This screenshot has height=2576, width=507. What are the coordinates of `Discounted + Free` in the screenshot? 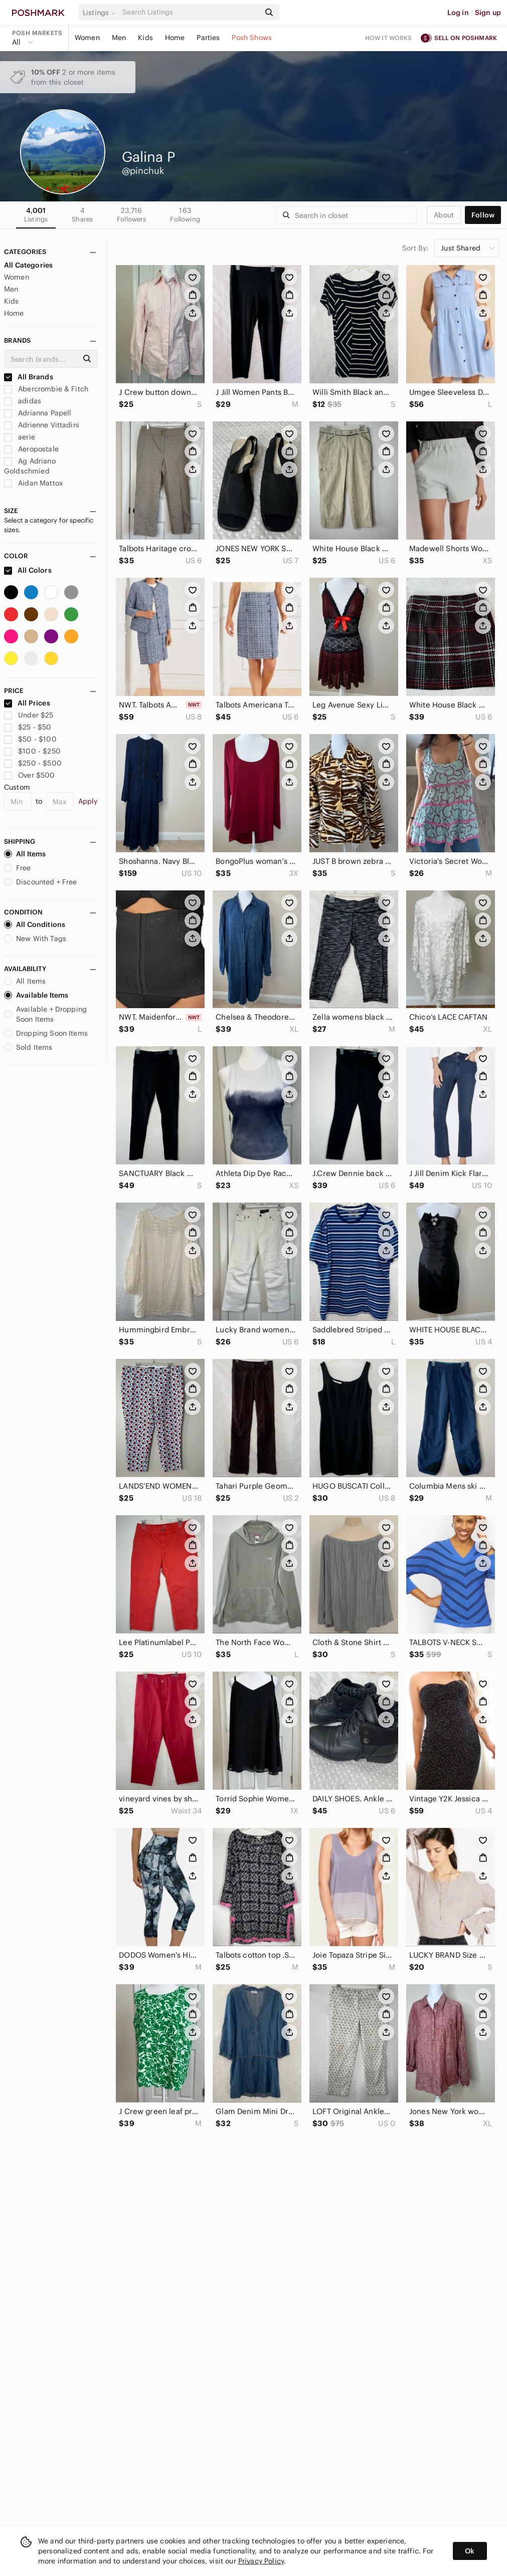 It's located at (40, 881).